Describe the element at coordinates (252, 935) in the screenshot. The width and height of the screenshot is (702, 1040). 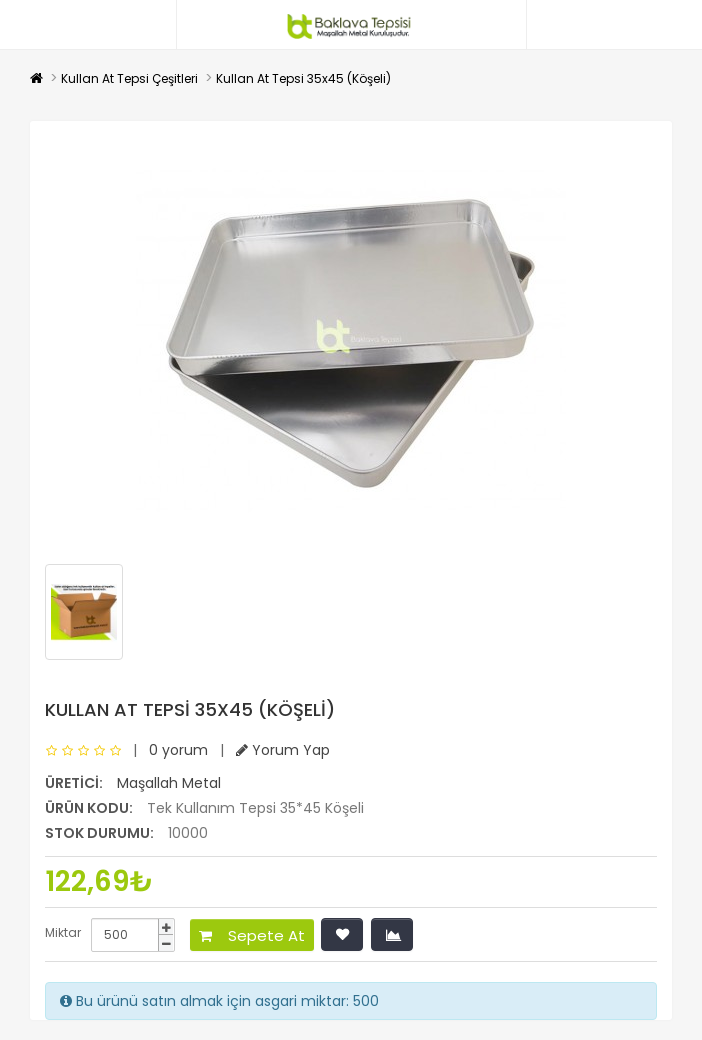
I see `Sepete At` at that location.